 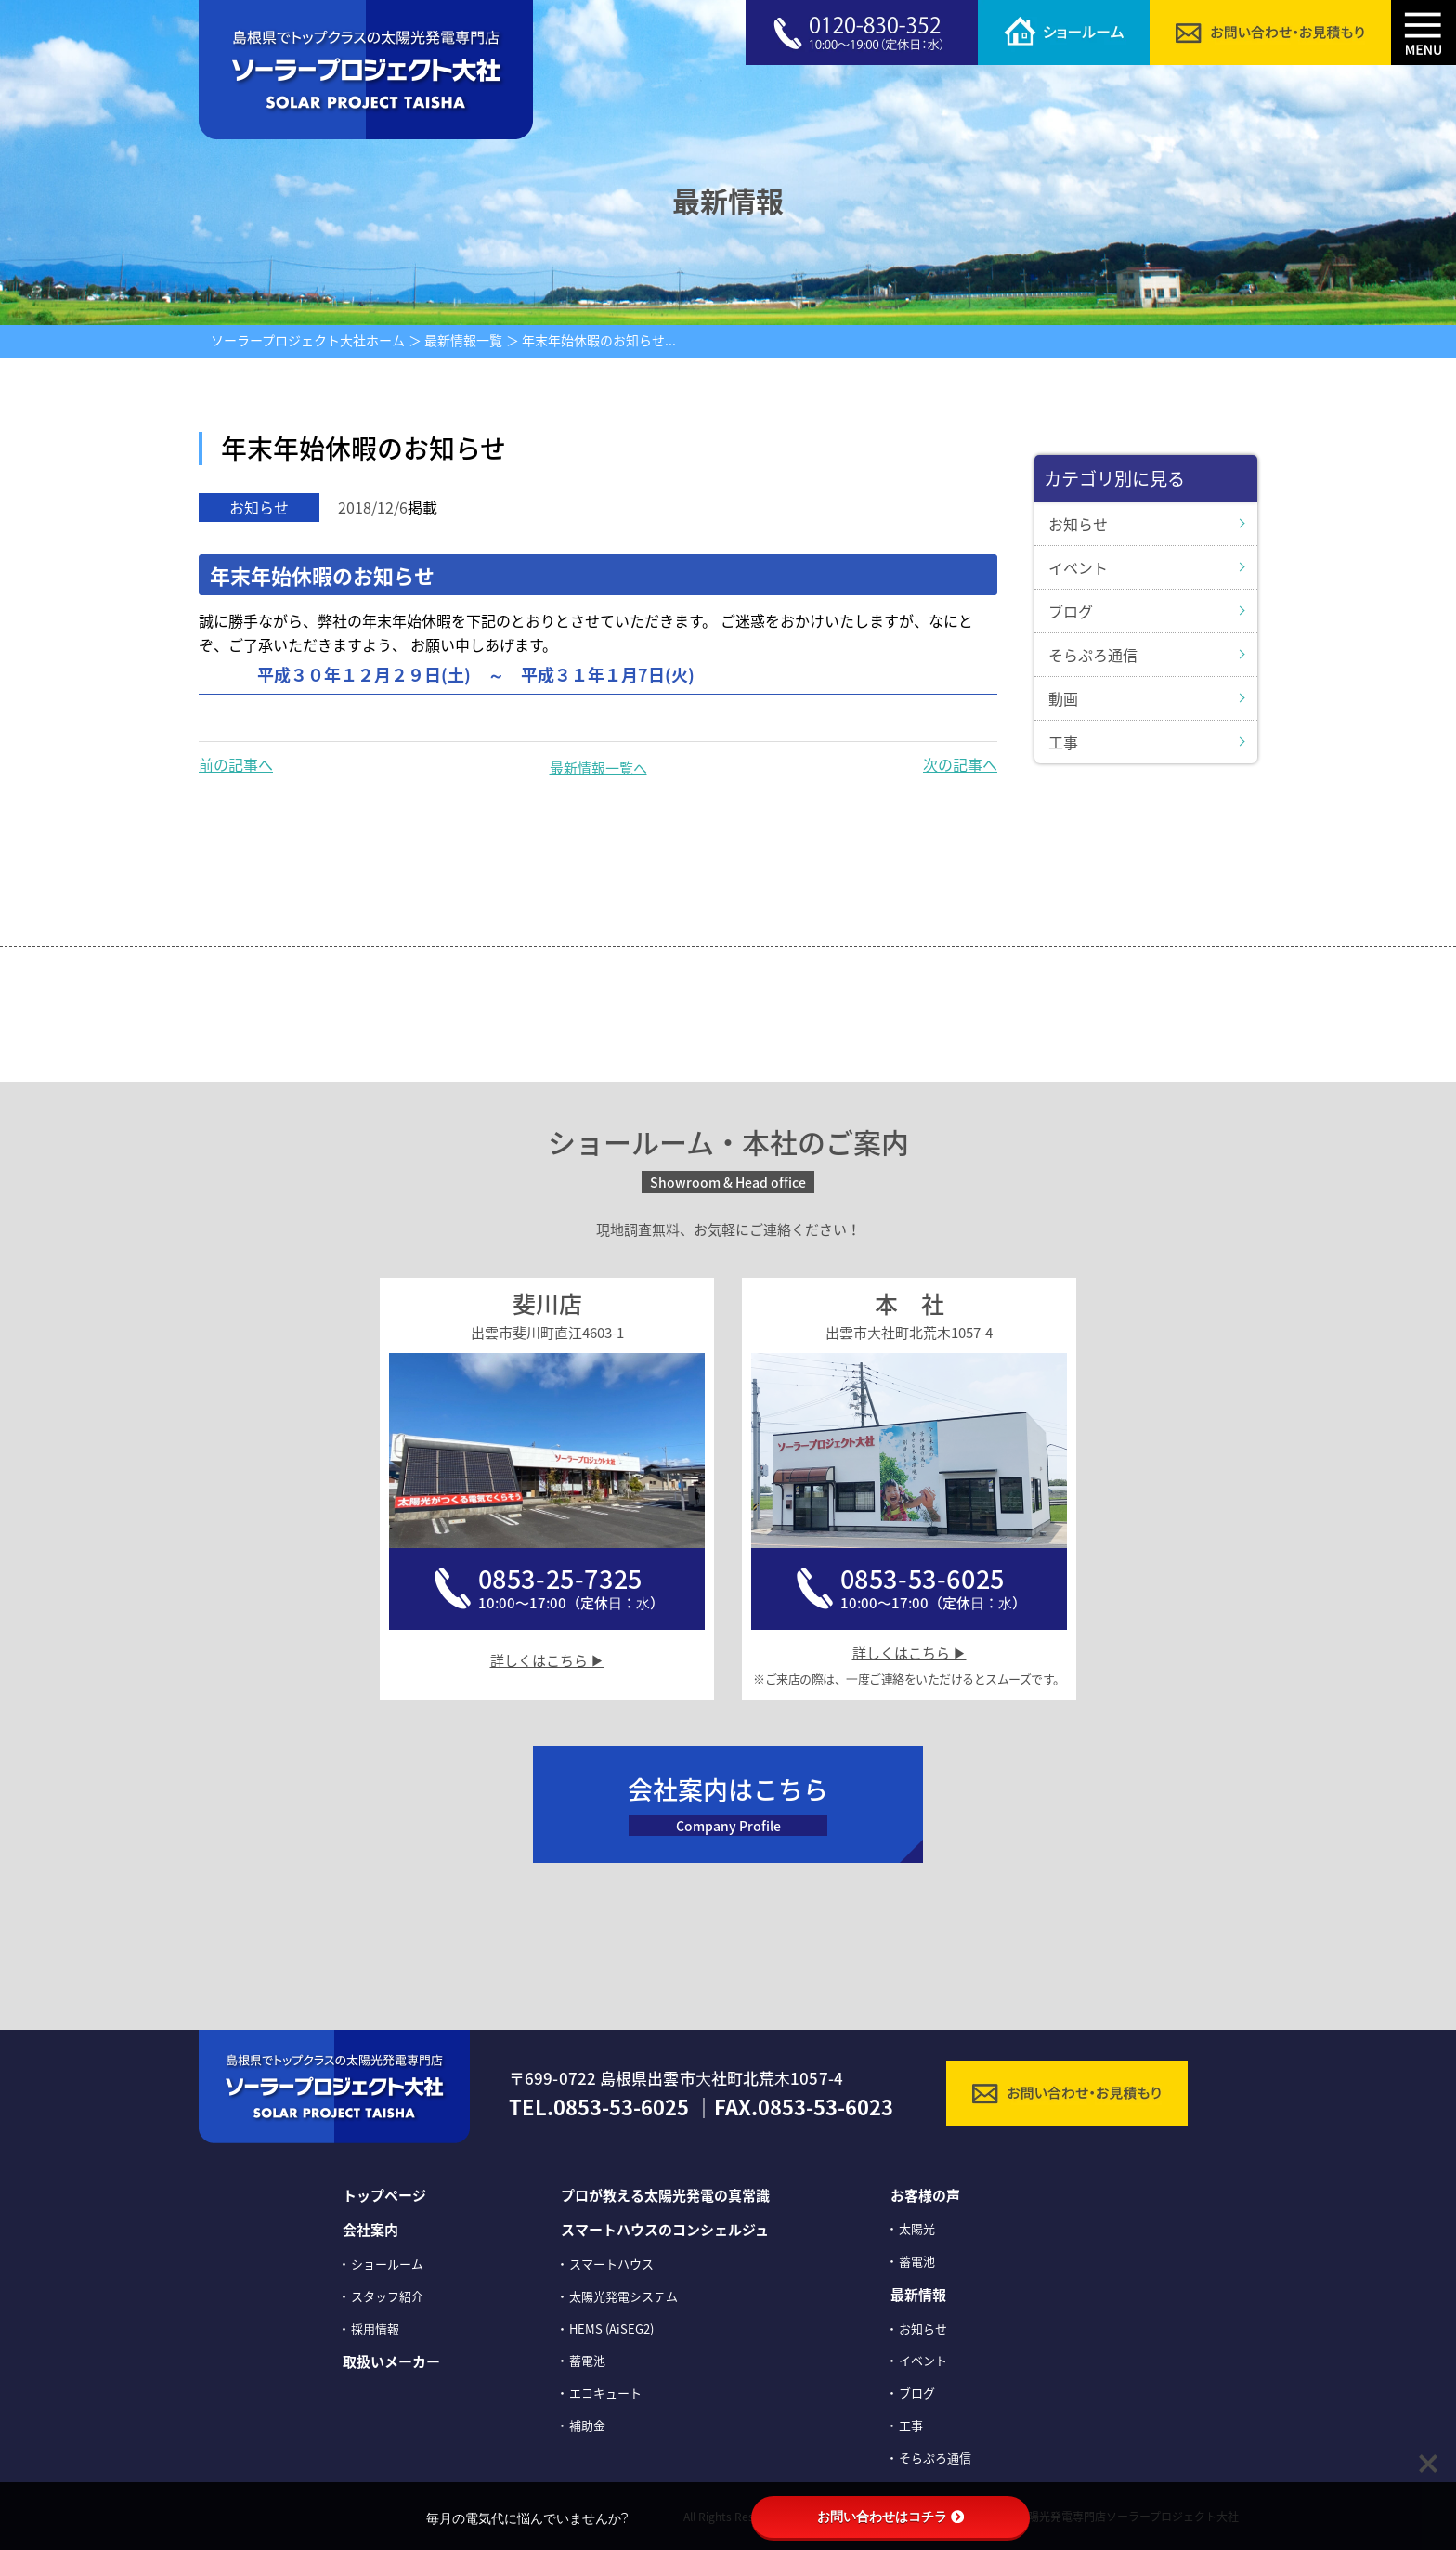 What do you see at coordinates (917, 2228) in the screenshot?
I see `太陽光` at bounding box center [917, 2228].